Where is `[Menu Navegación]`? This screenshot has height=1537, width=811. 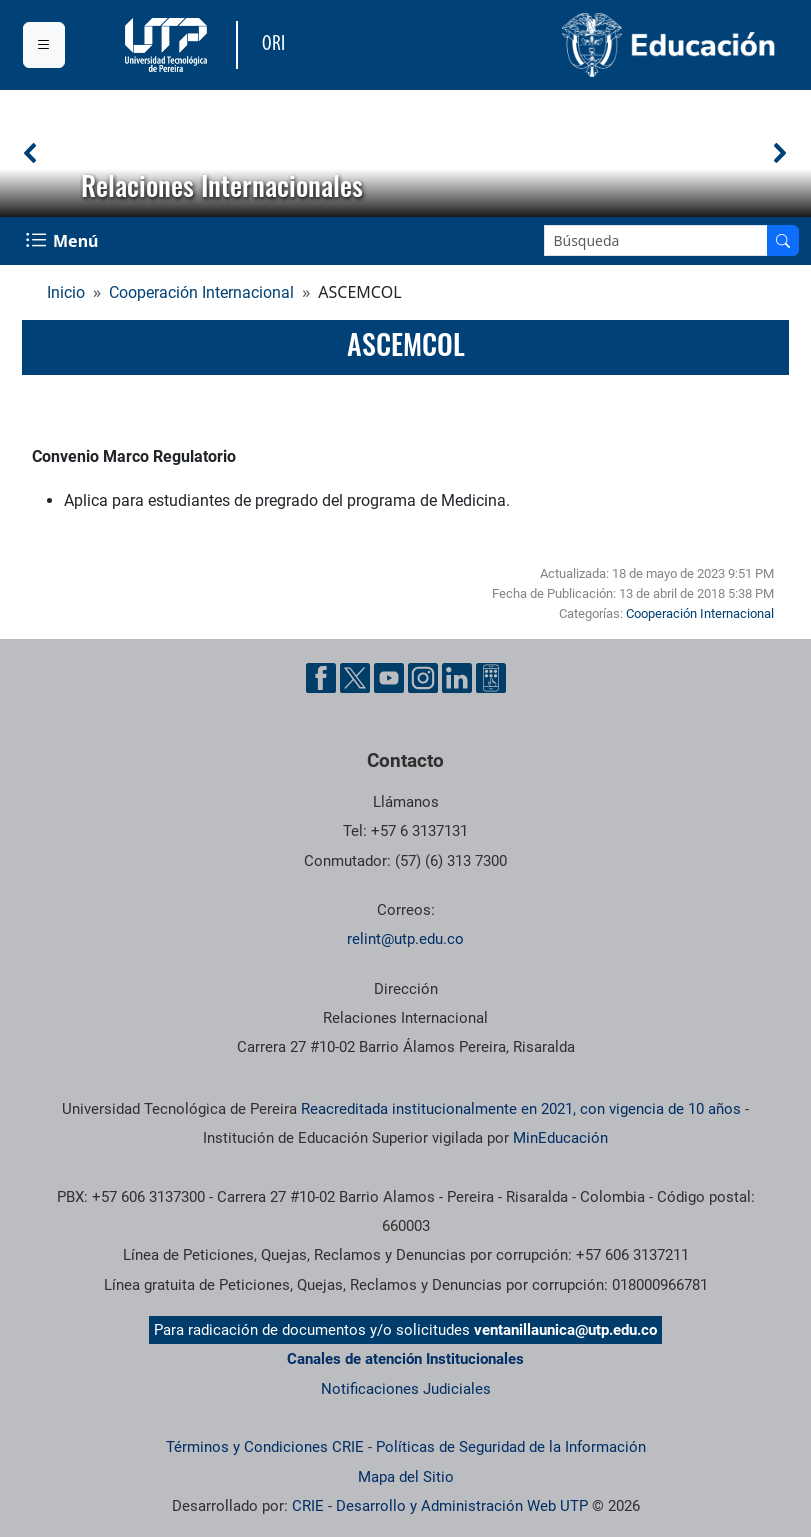 [Menu Navegación] is located at coordinates (64, 241).